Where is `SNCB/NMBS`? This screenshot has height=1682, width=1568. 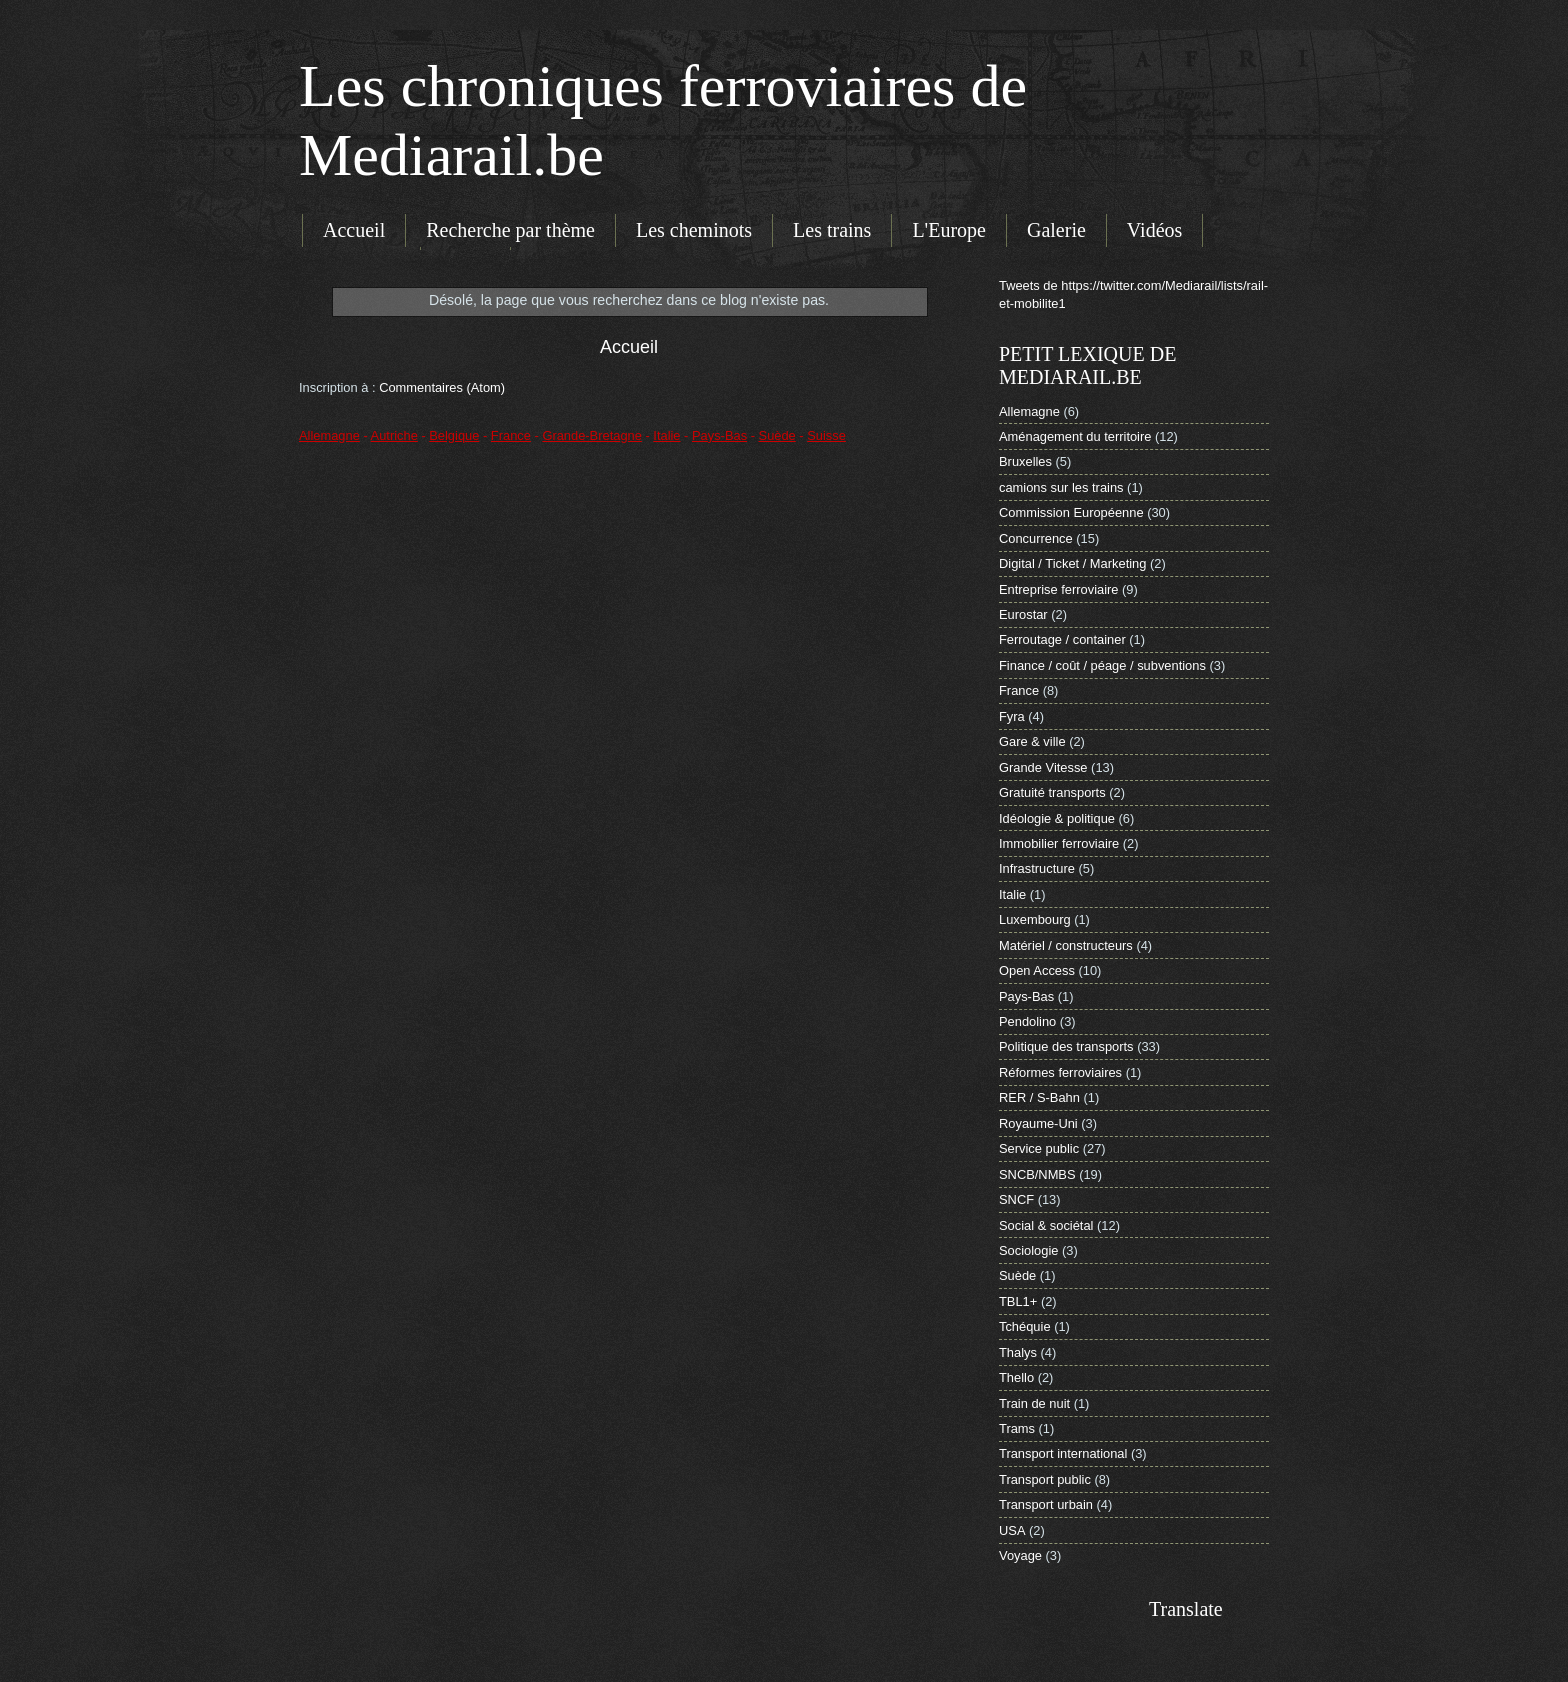 SNCB/NMBS is located at coordinates (1037, 1174).